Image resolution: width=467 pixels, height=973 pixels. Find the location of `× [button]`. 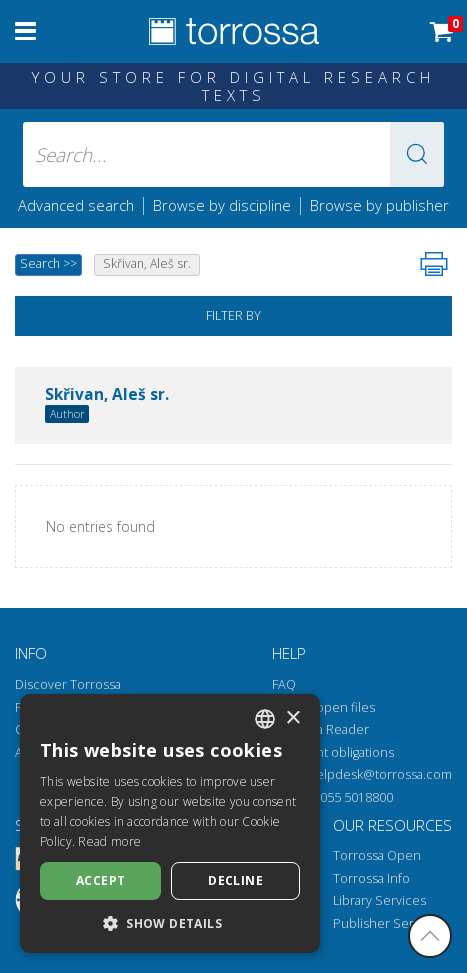

× [button] is located at coordinates (292, 718).